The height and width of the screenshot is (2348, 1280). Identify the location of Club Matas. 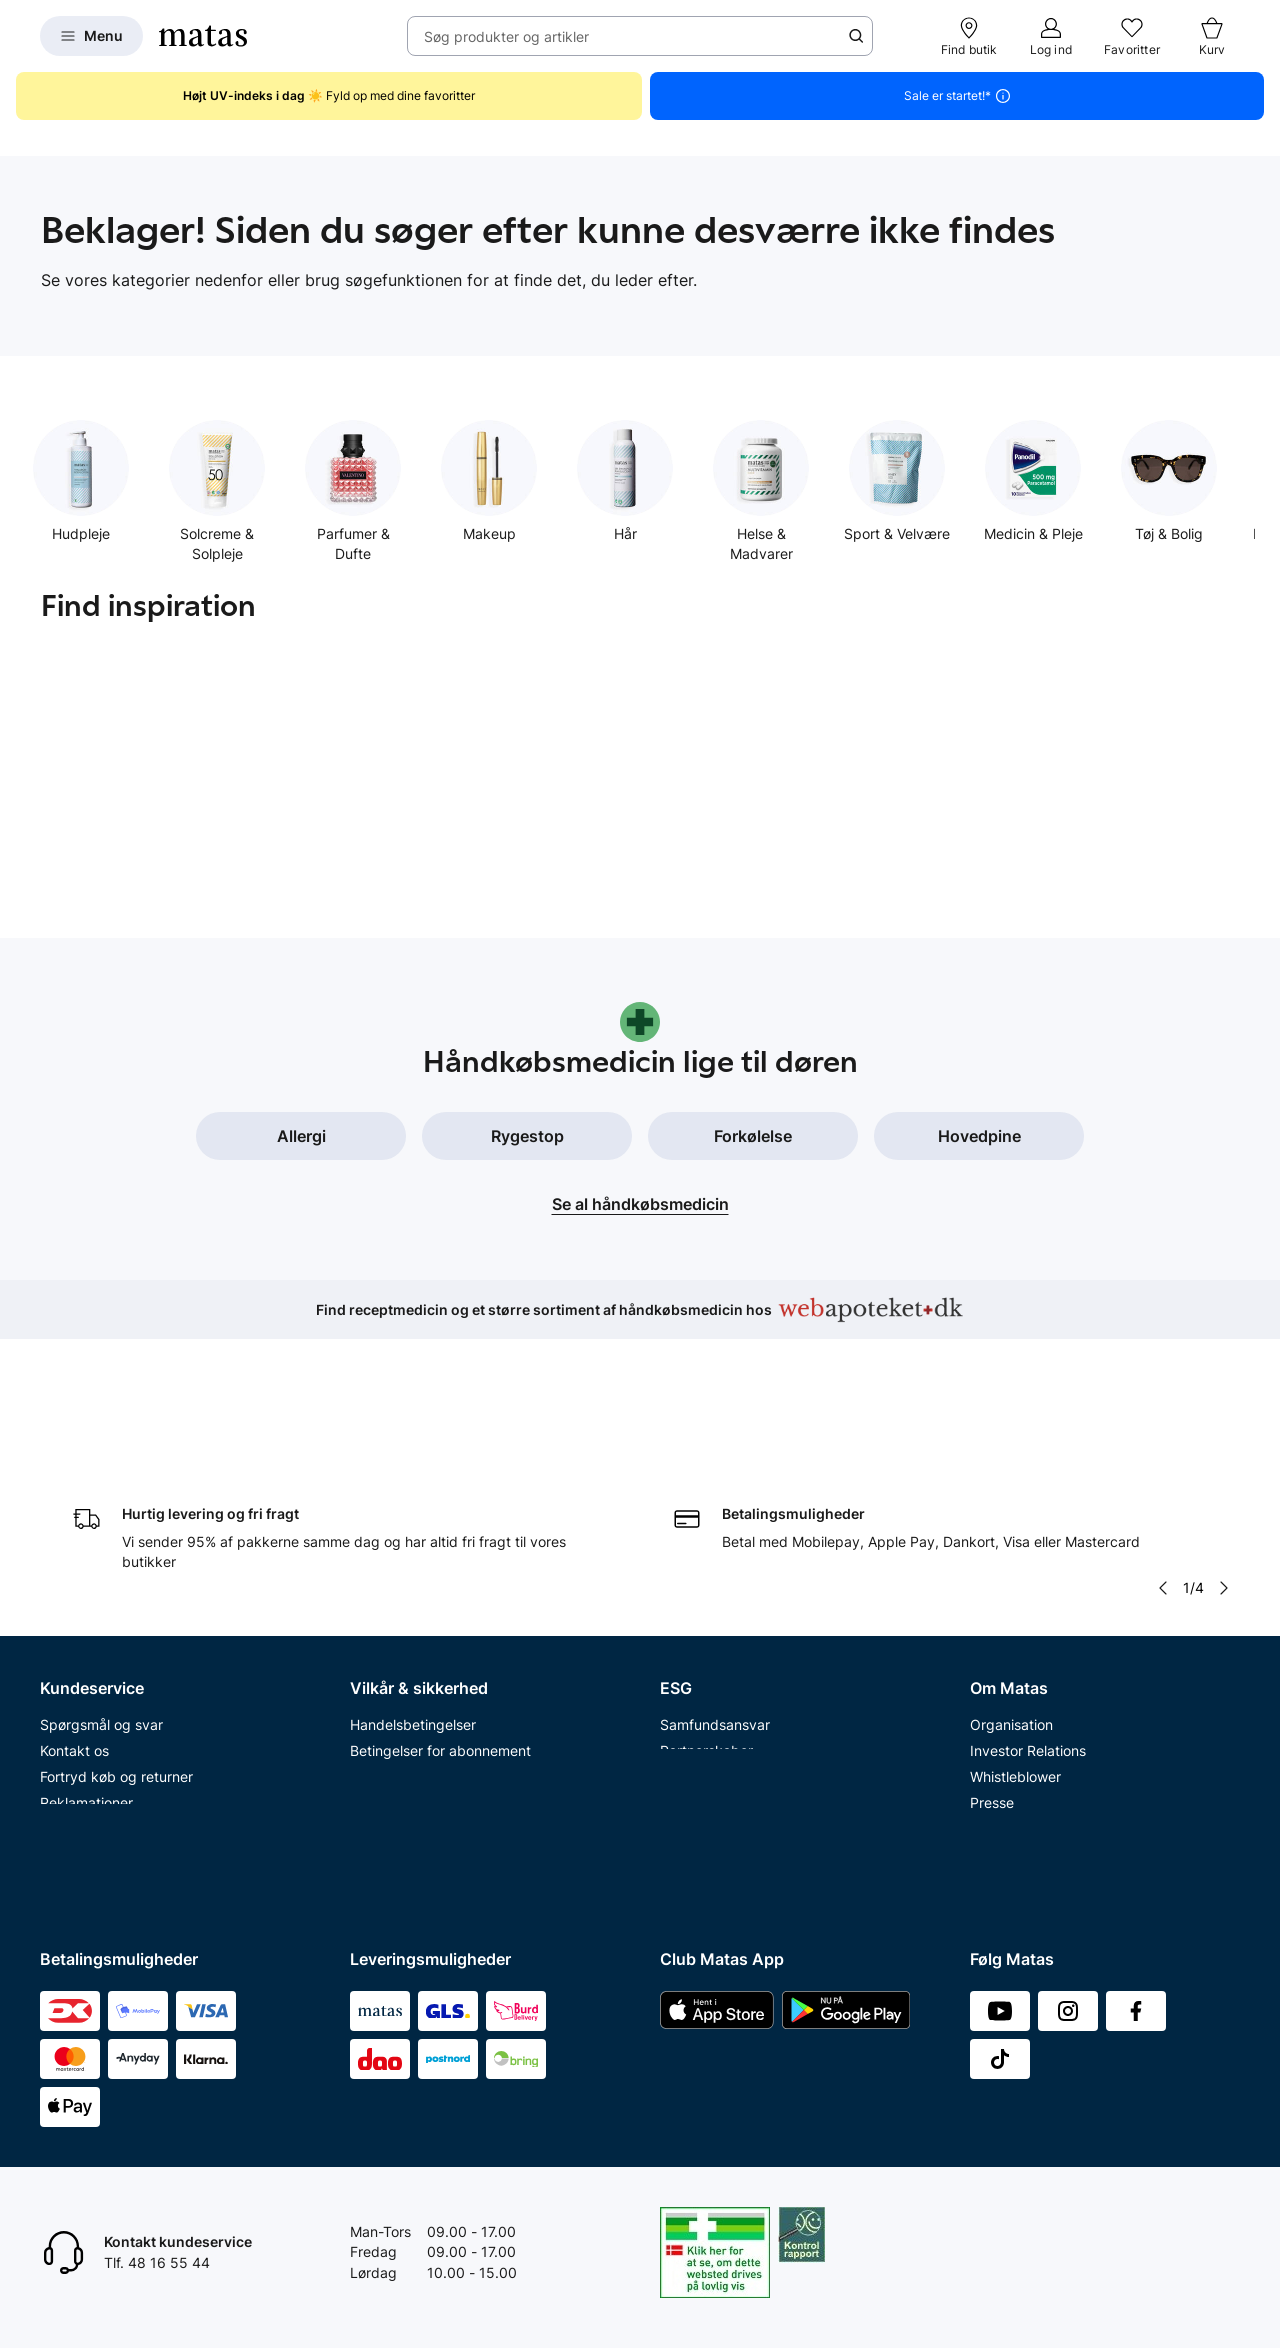
(77, 1799).